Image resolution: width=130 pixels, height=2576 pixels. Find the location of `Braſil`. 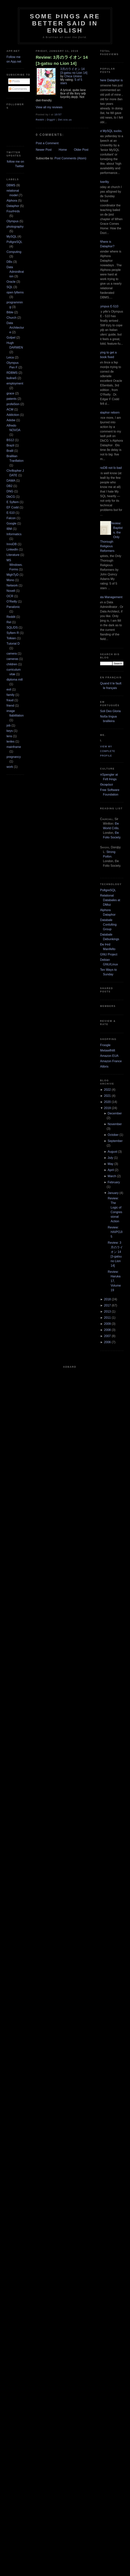

Braſil is located at coordinates (10, 450).